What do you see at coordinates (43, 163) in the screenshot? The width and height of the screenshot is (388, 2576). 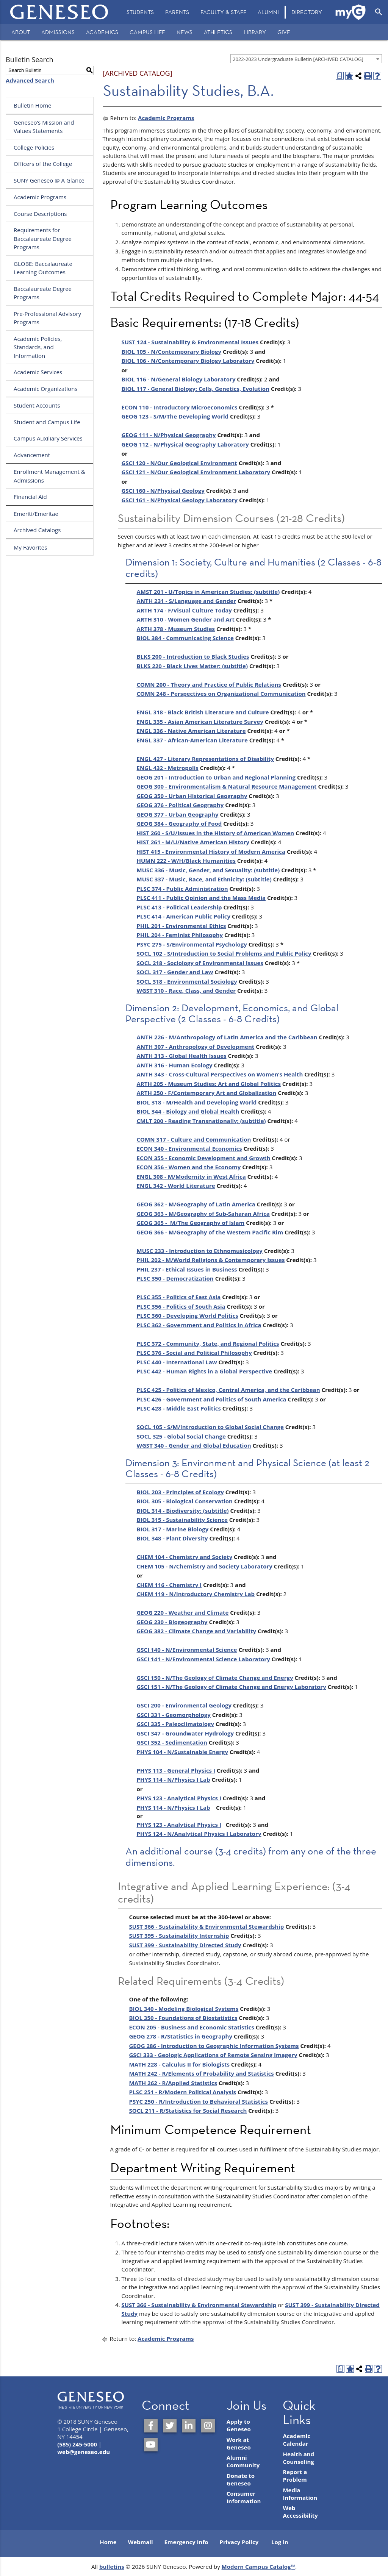 I see `Officers of the College` at bounding box center [43, 163].